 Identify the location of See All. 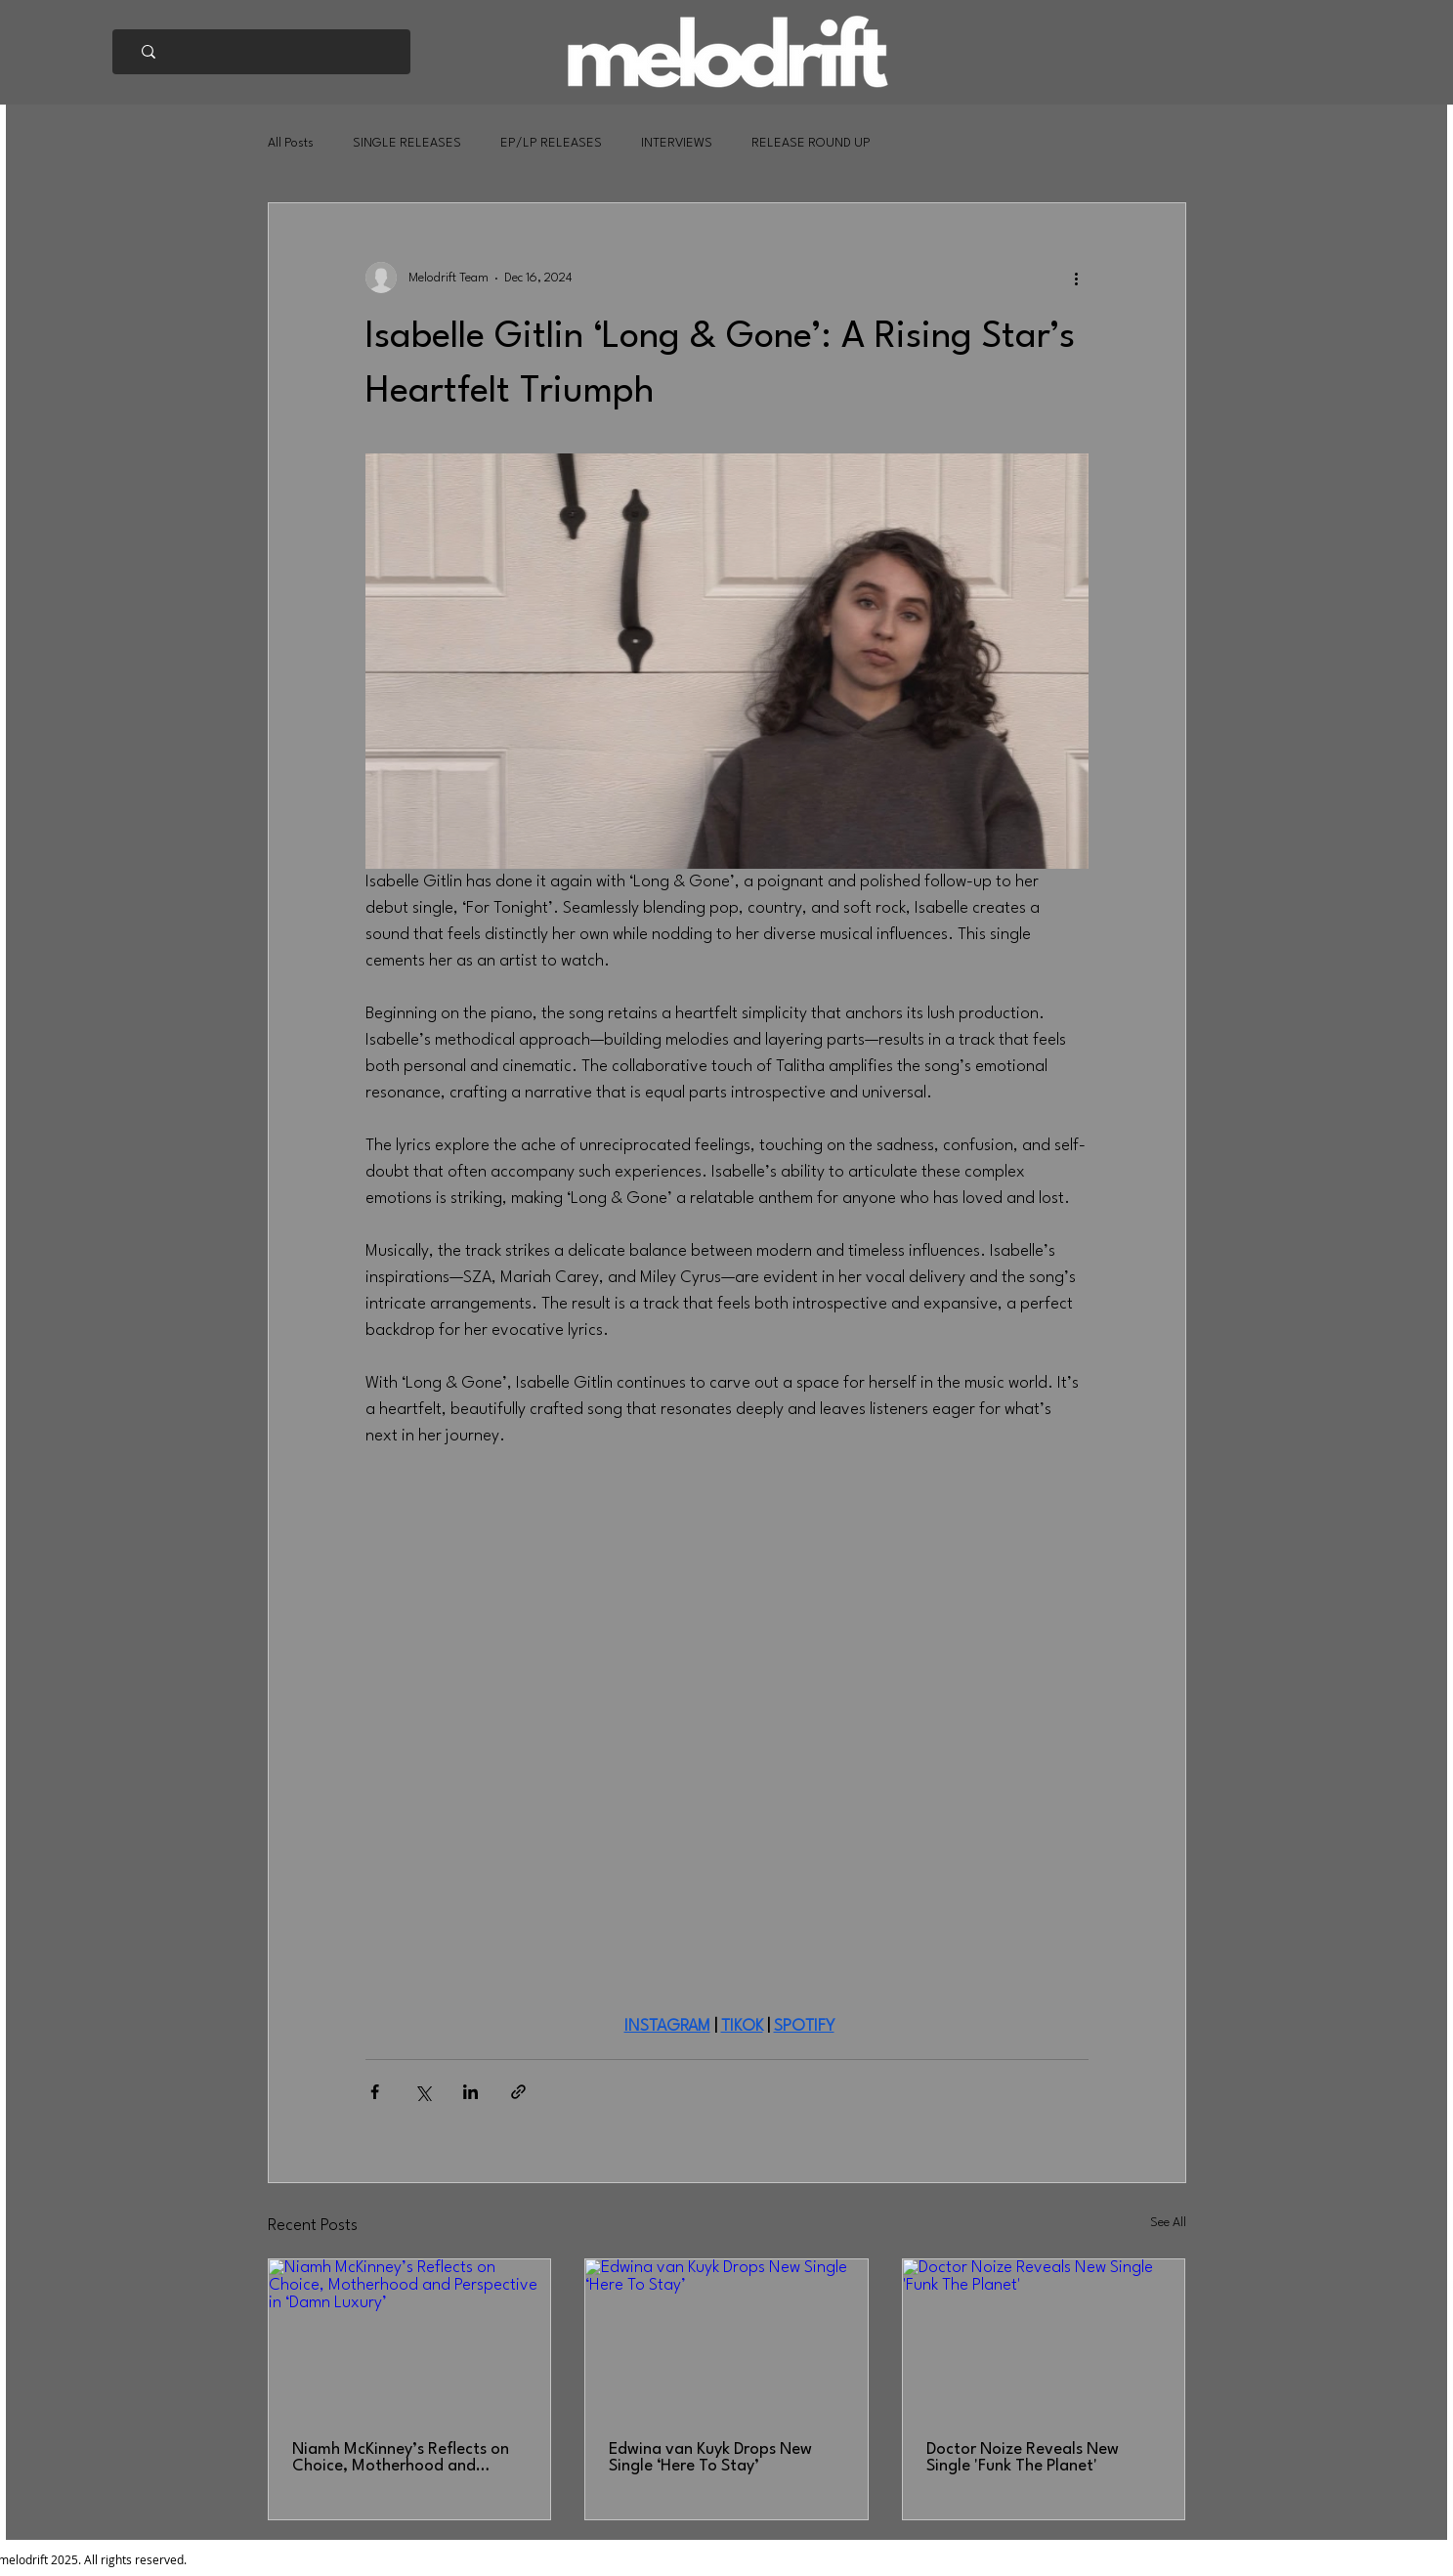
(1168, 2222).